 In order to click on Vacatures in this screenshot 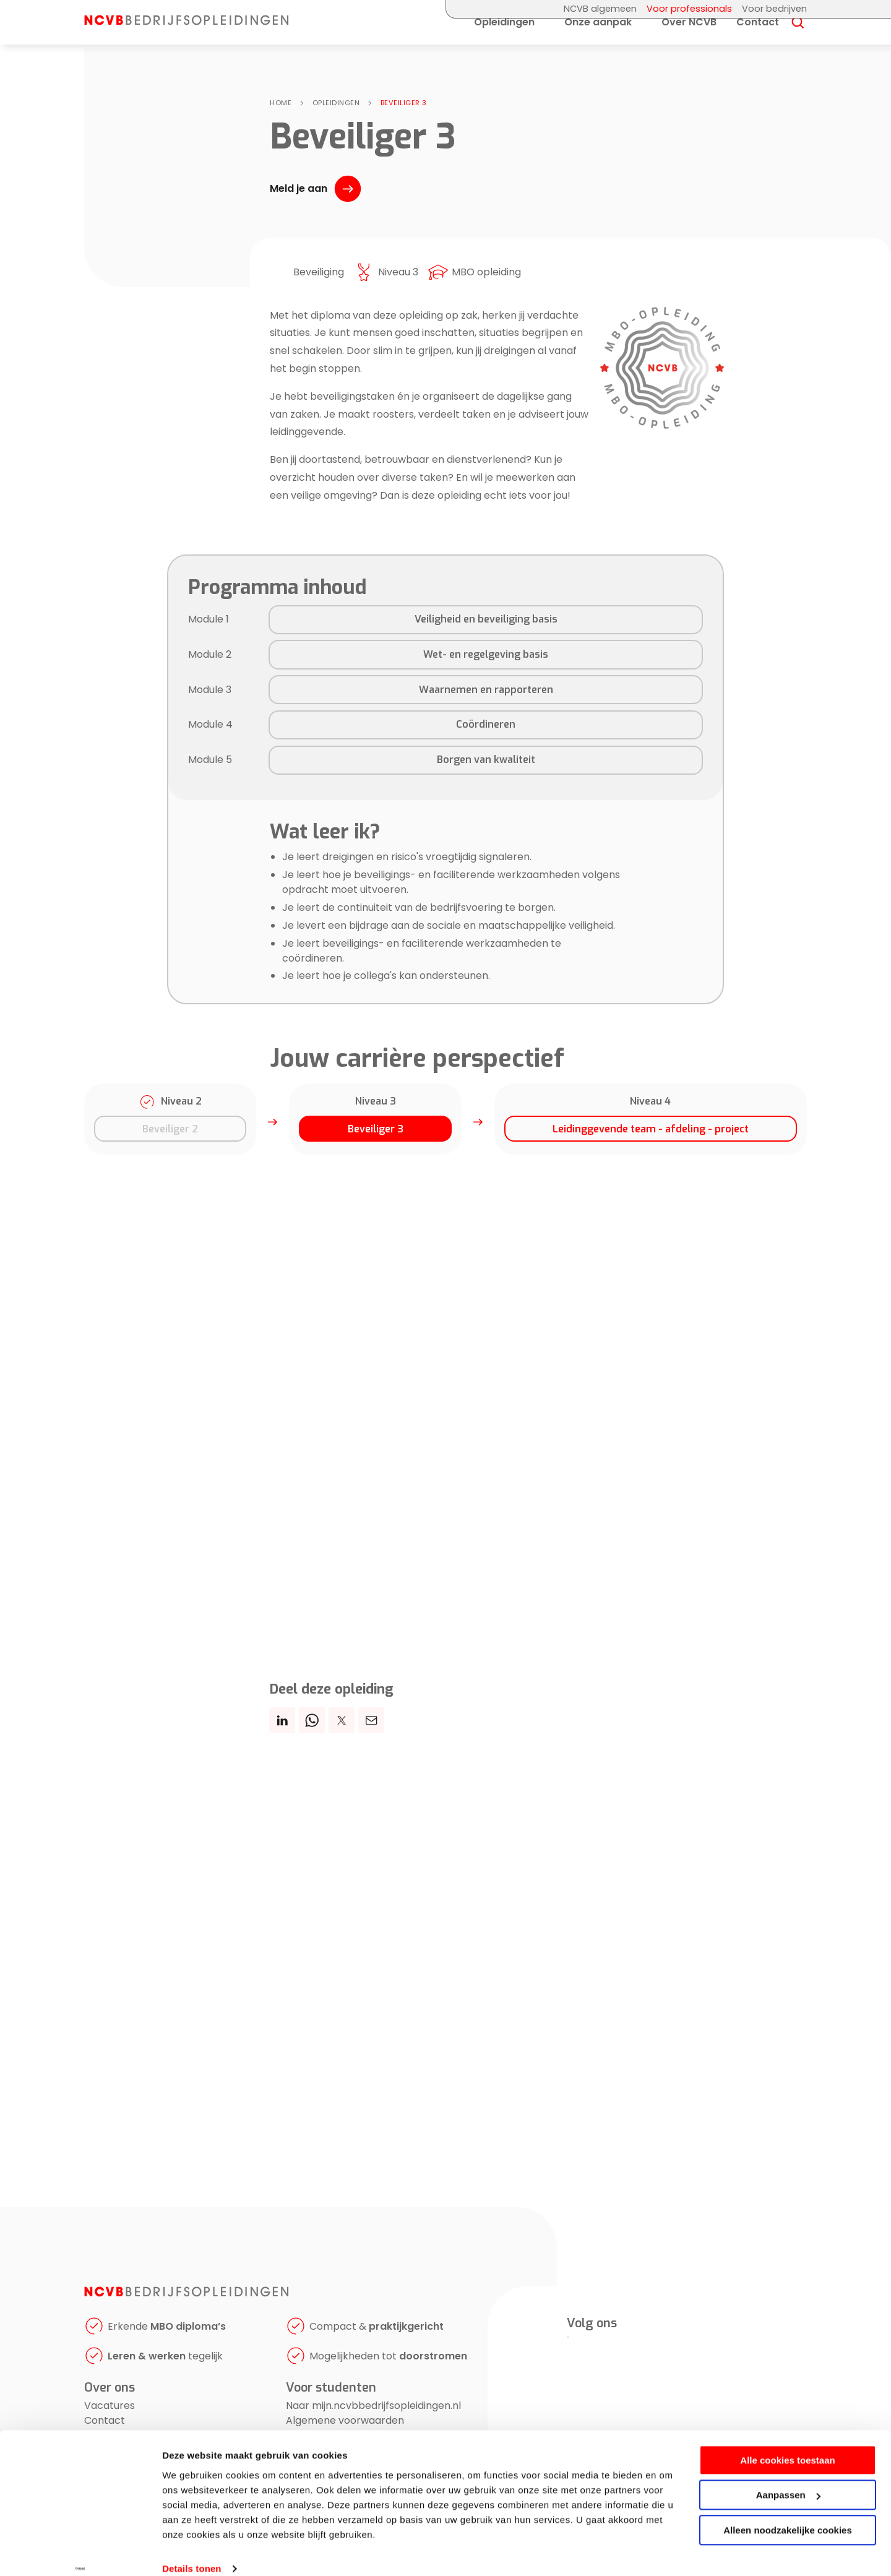, I will do `click(109, 2407)`.